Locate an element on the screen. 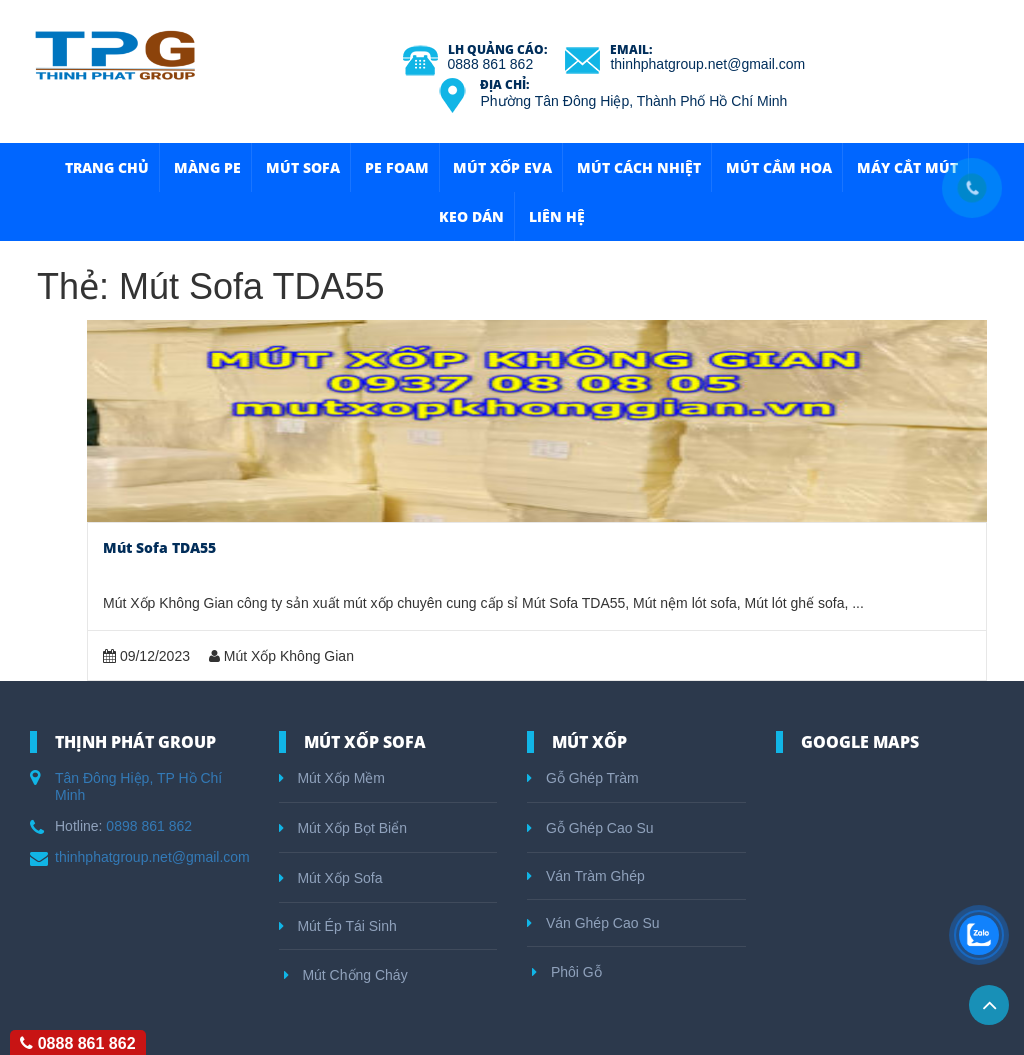  Màng Pe is located at coordinates (207, 167).